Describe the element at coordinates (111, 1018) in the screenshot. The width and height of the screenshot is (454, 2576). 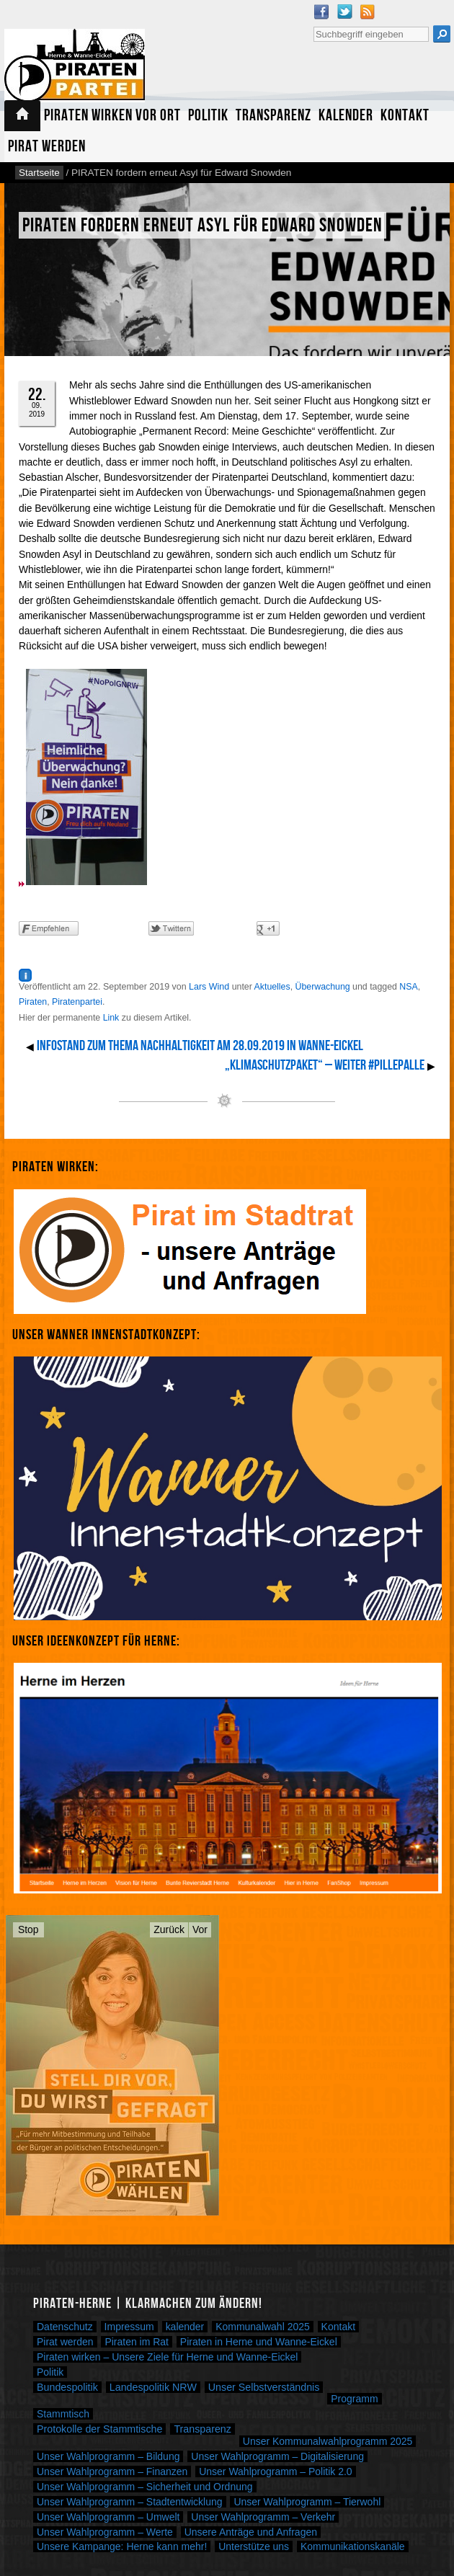
I see `Link` at that location.